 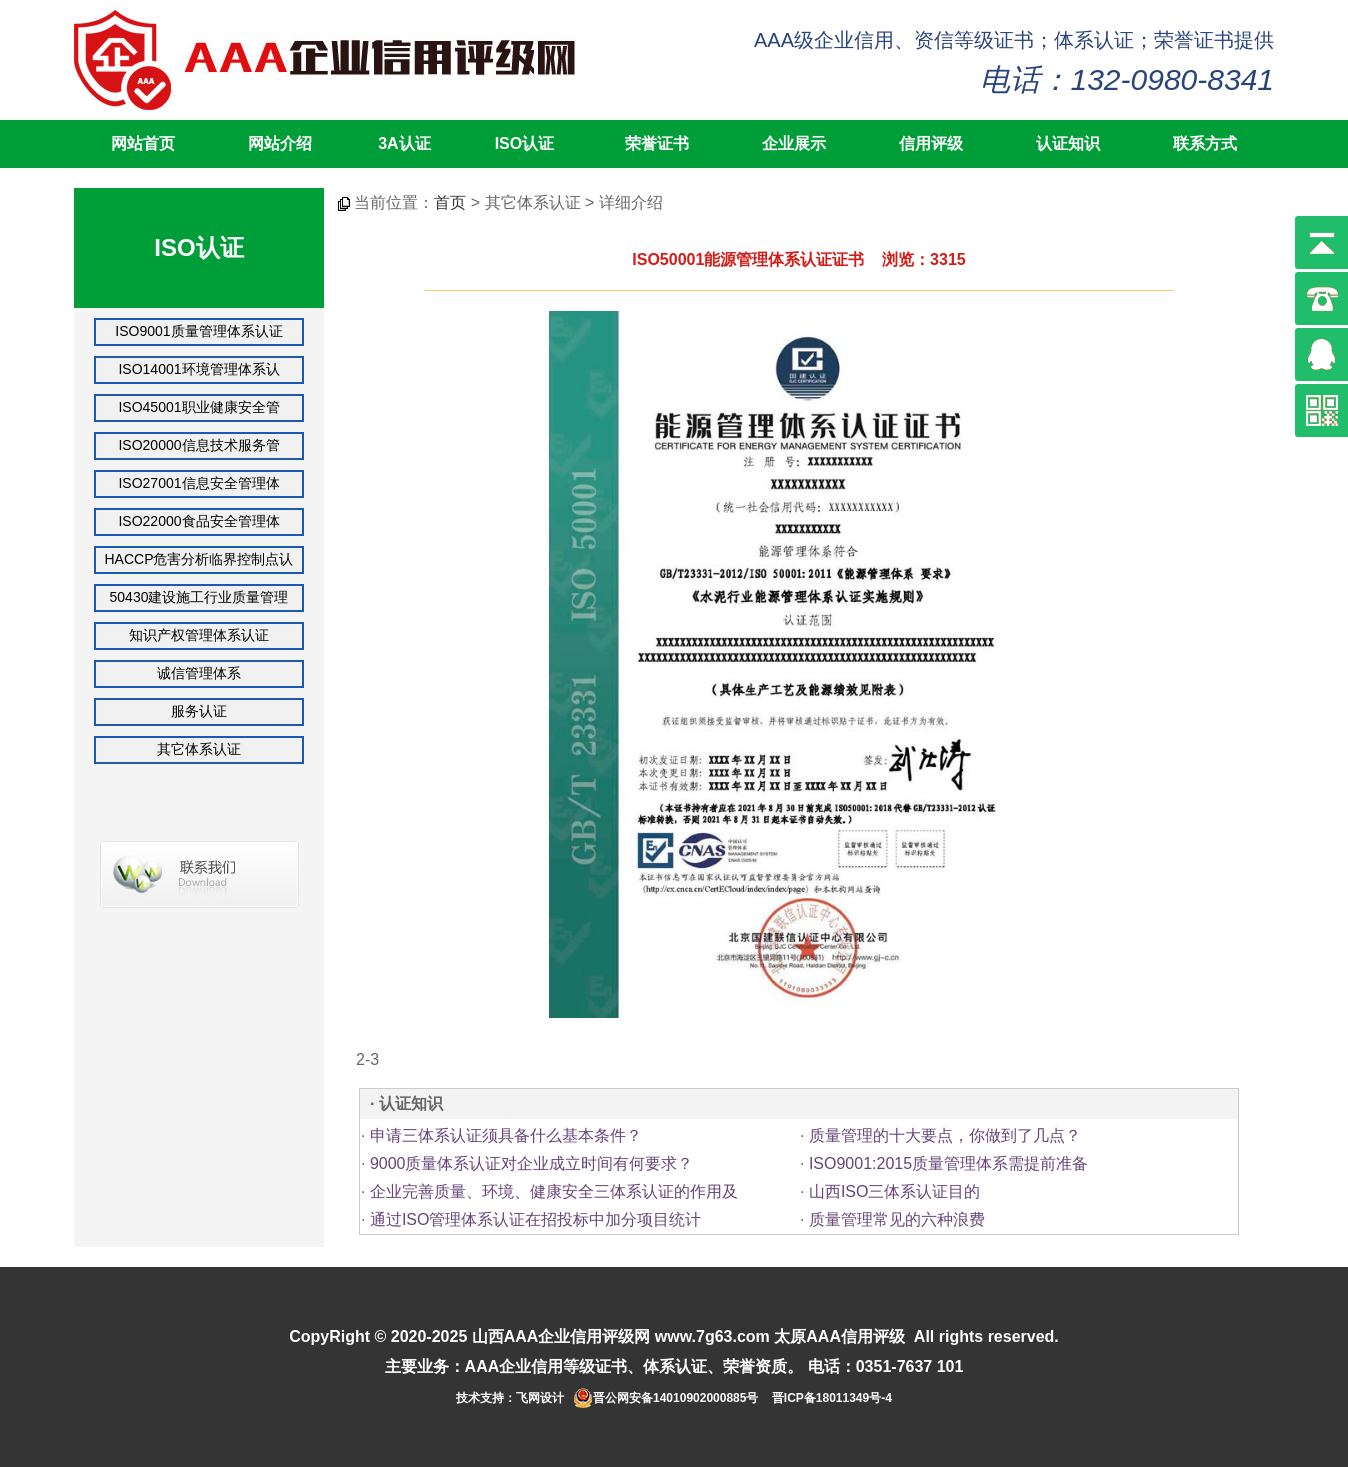 I want to click on 质量管理的十大要点，你做到了几点？, so click(x=945, y=1135).